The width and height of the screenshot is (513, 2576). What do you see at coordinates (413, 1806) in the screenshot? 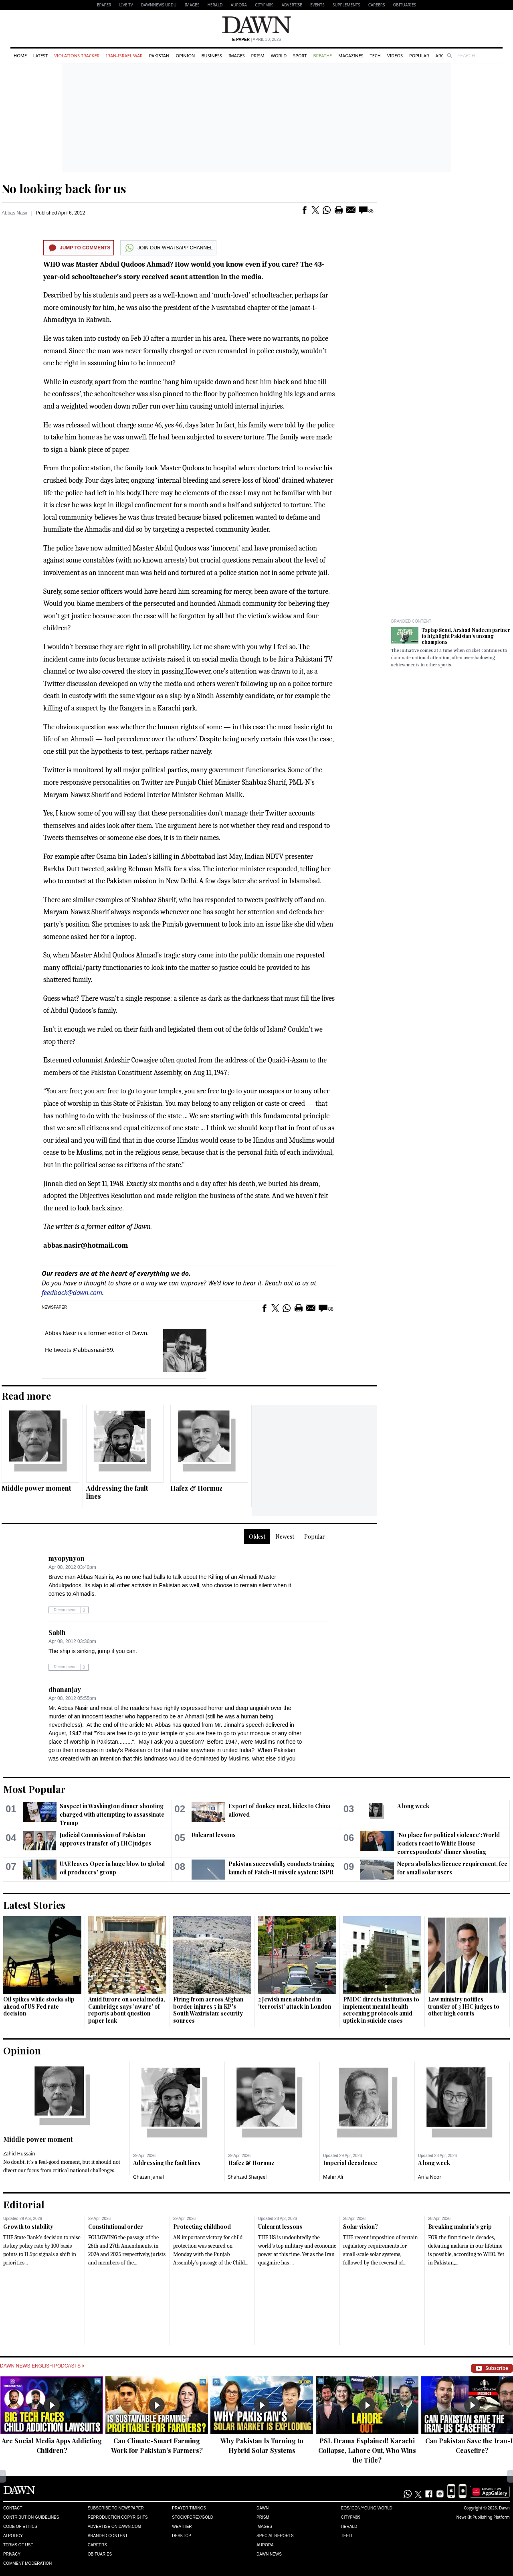
I see `A long week` at bounding box center [413, 1806].